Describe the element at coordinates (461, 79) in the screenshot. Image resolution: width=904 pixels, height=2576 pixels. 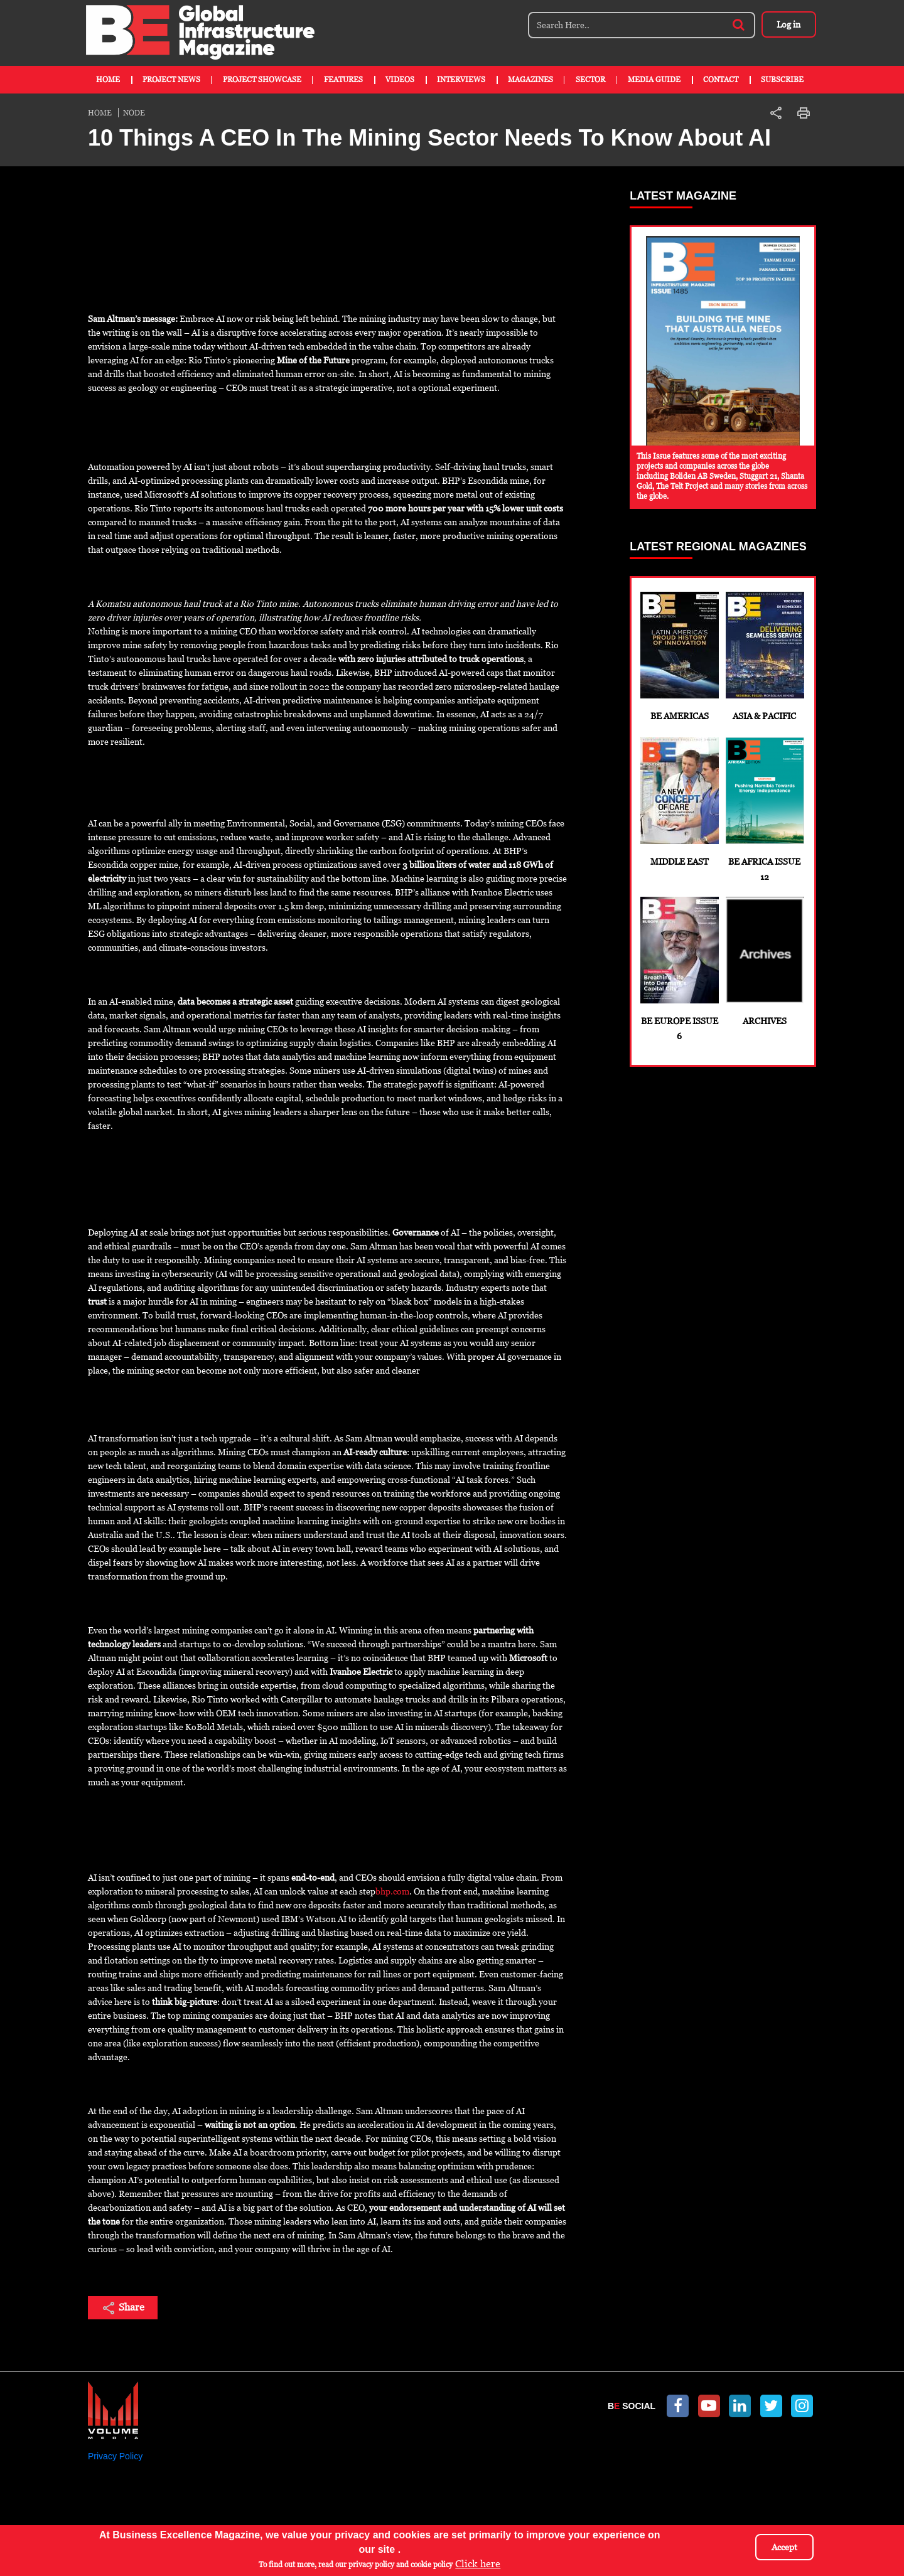
I see `Interviews` at that location.